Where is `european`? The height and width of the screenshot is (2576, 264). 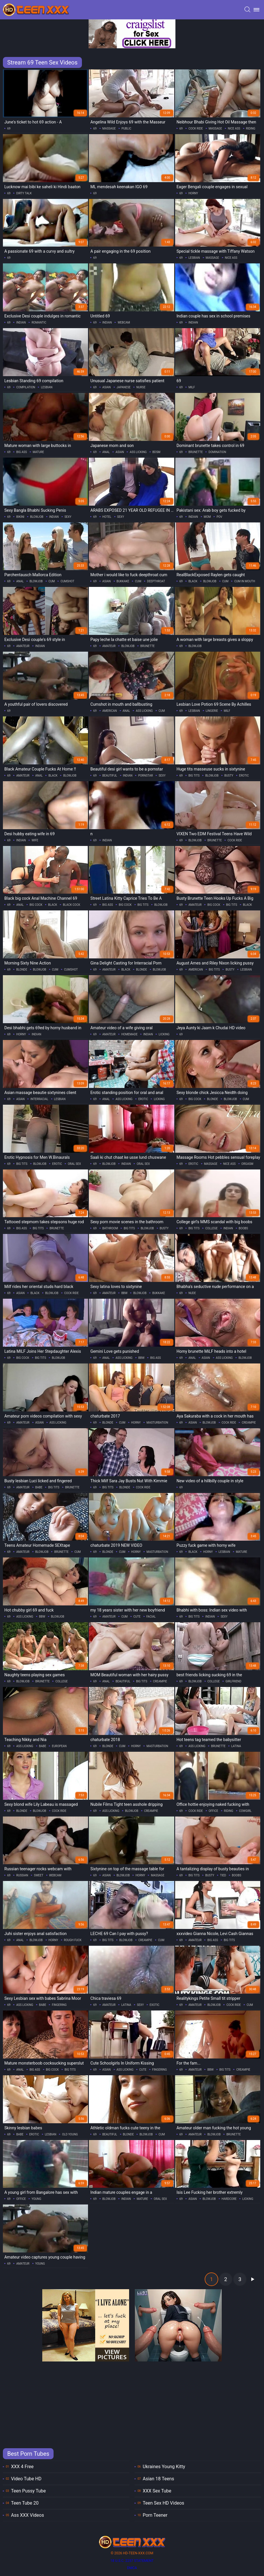
european is located at coordinates (59, 1746).